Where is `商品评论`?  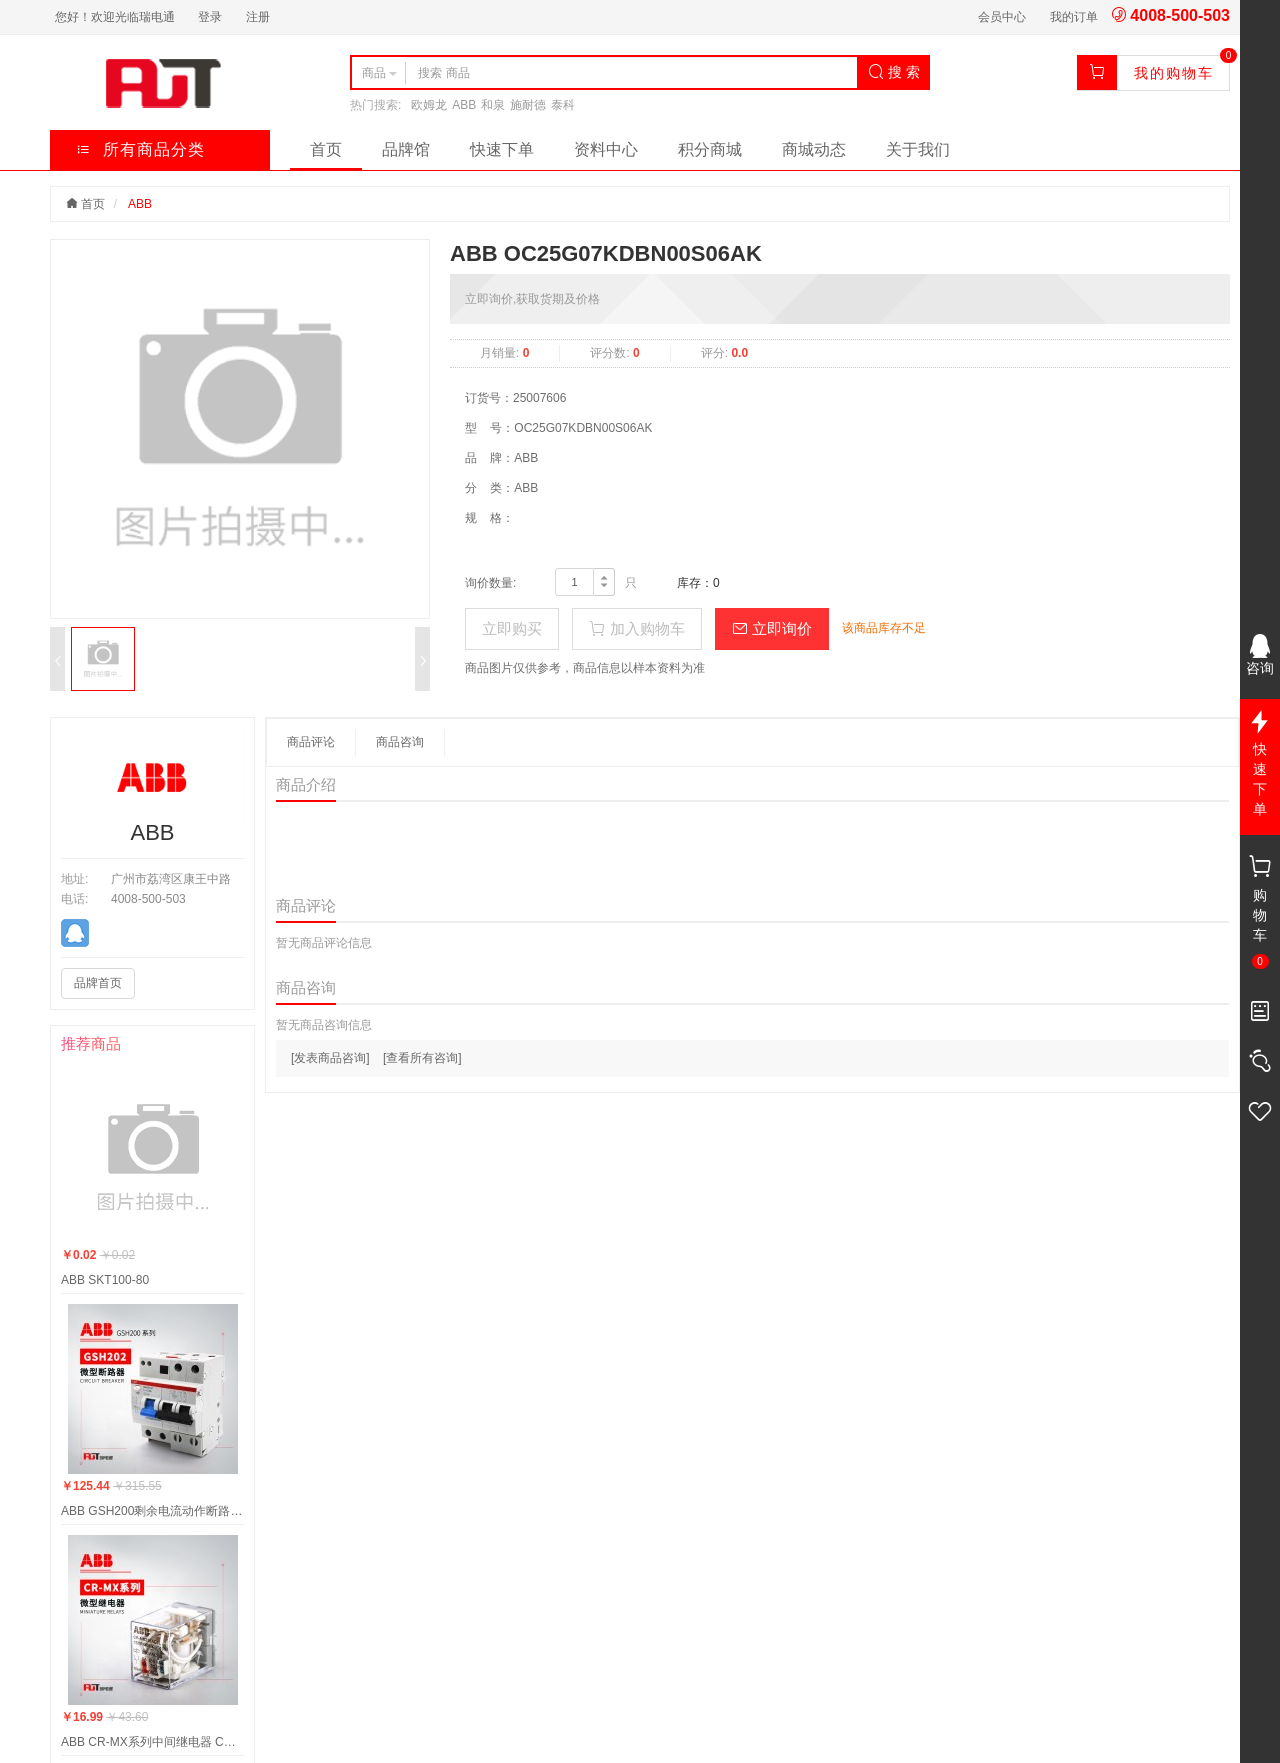
商品评论 is located at coordinates (311, 742).